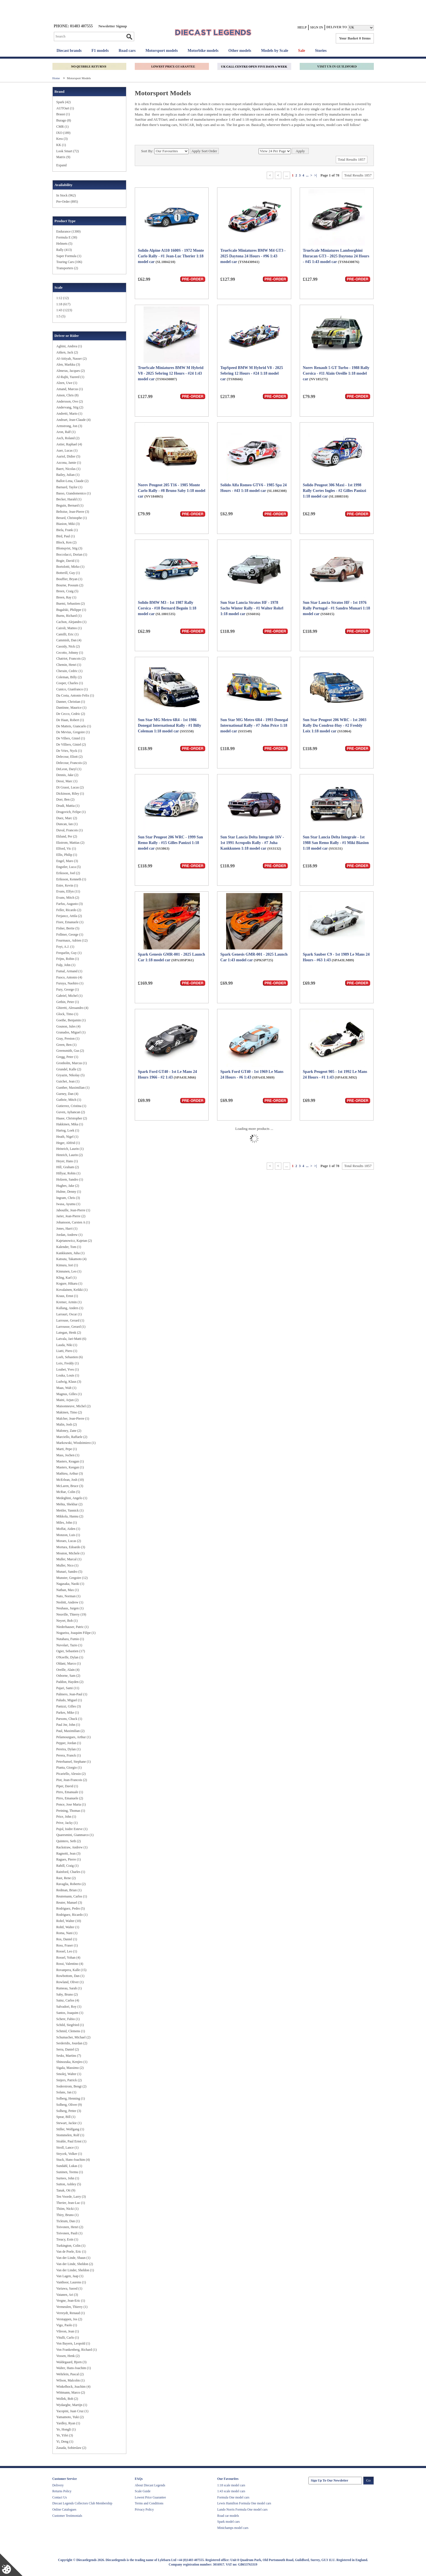  I want to click on Mettler, Yannick (1), so click(70, 1510).